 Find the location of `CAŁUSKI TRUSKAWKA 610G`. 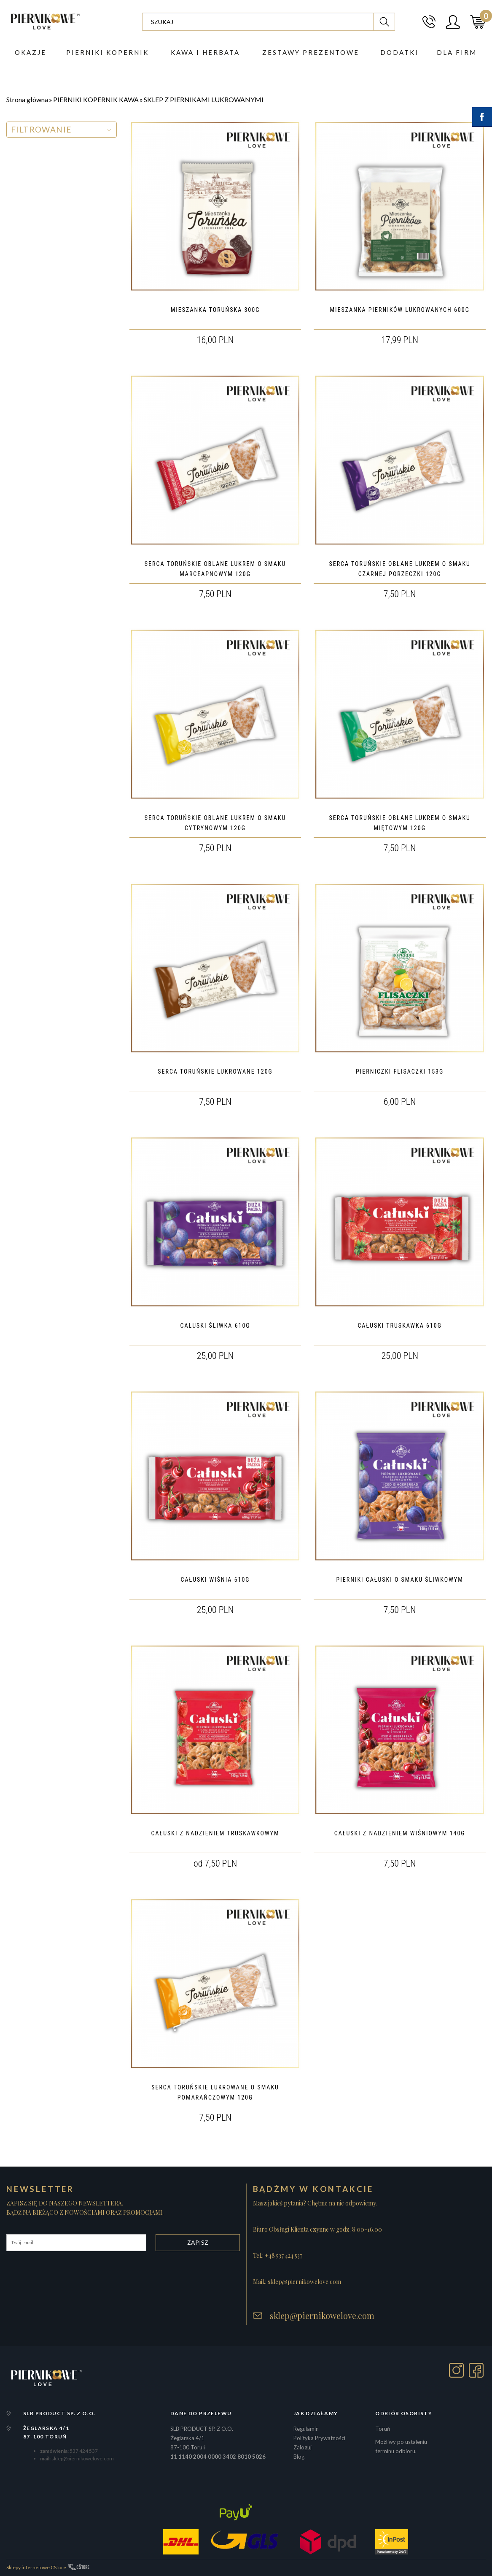

CAŁUSKI TRUSKAWKA 610G is located at coordinates (400, 1325).